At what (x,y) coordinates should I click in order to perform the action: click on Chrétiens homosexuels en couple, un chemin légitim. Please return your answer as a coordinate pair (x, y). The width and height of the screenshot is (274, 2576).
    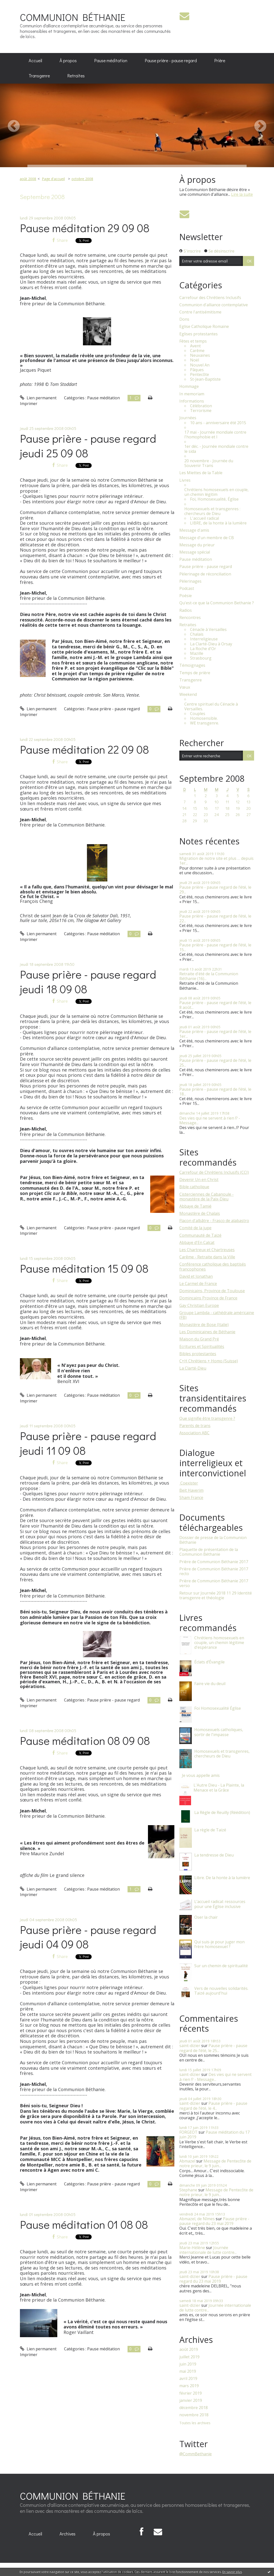
    Looking at the image, I should click on (216, 492).